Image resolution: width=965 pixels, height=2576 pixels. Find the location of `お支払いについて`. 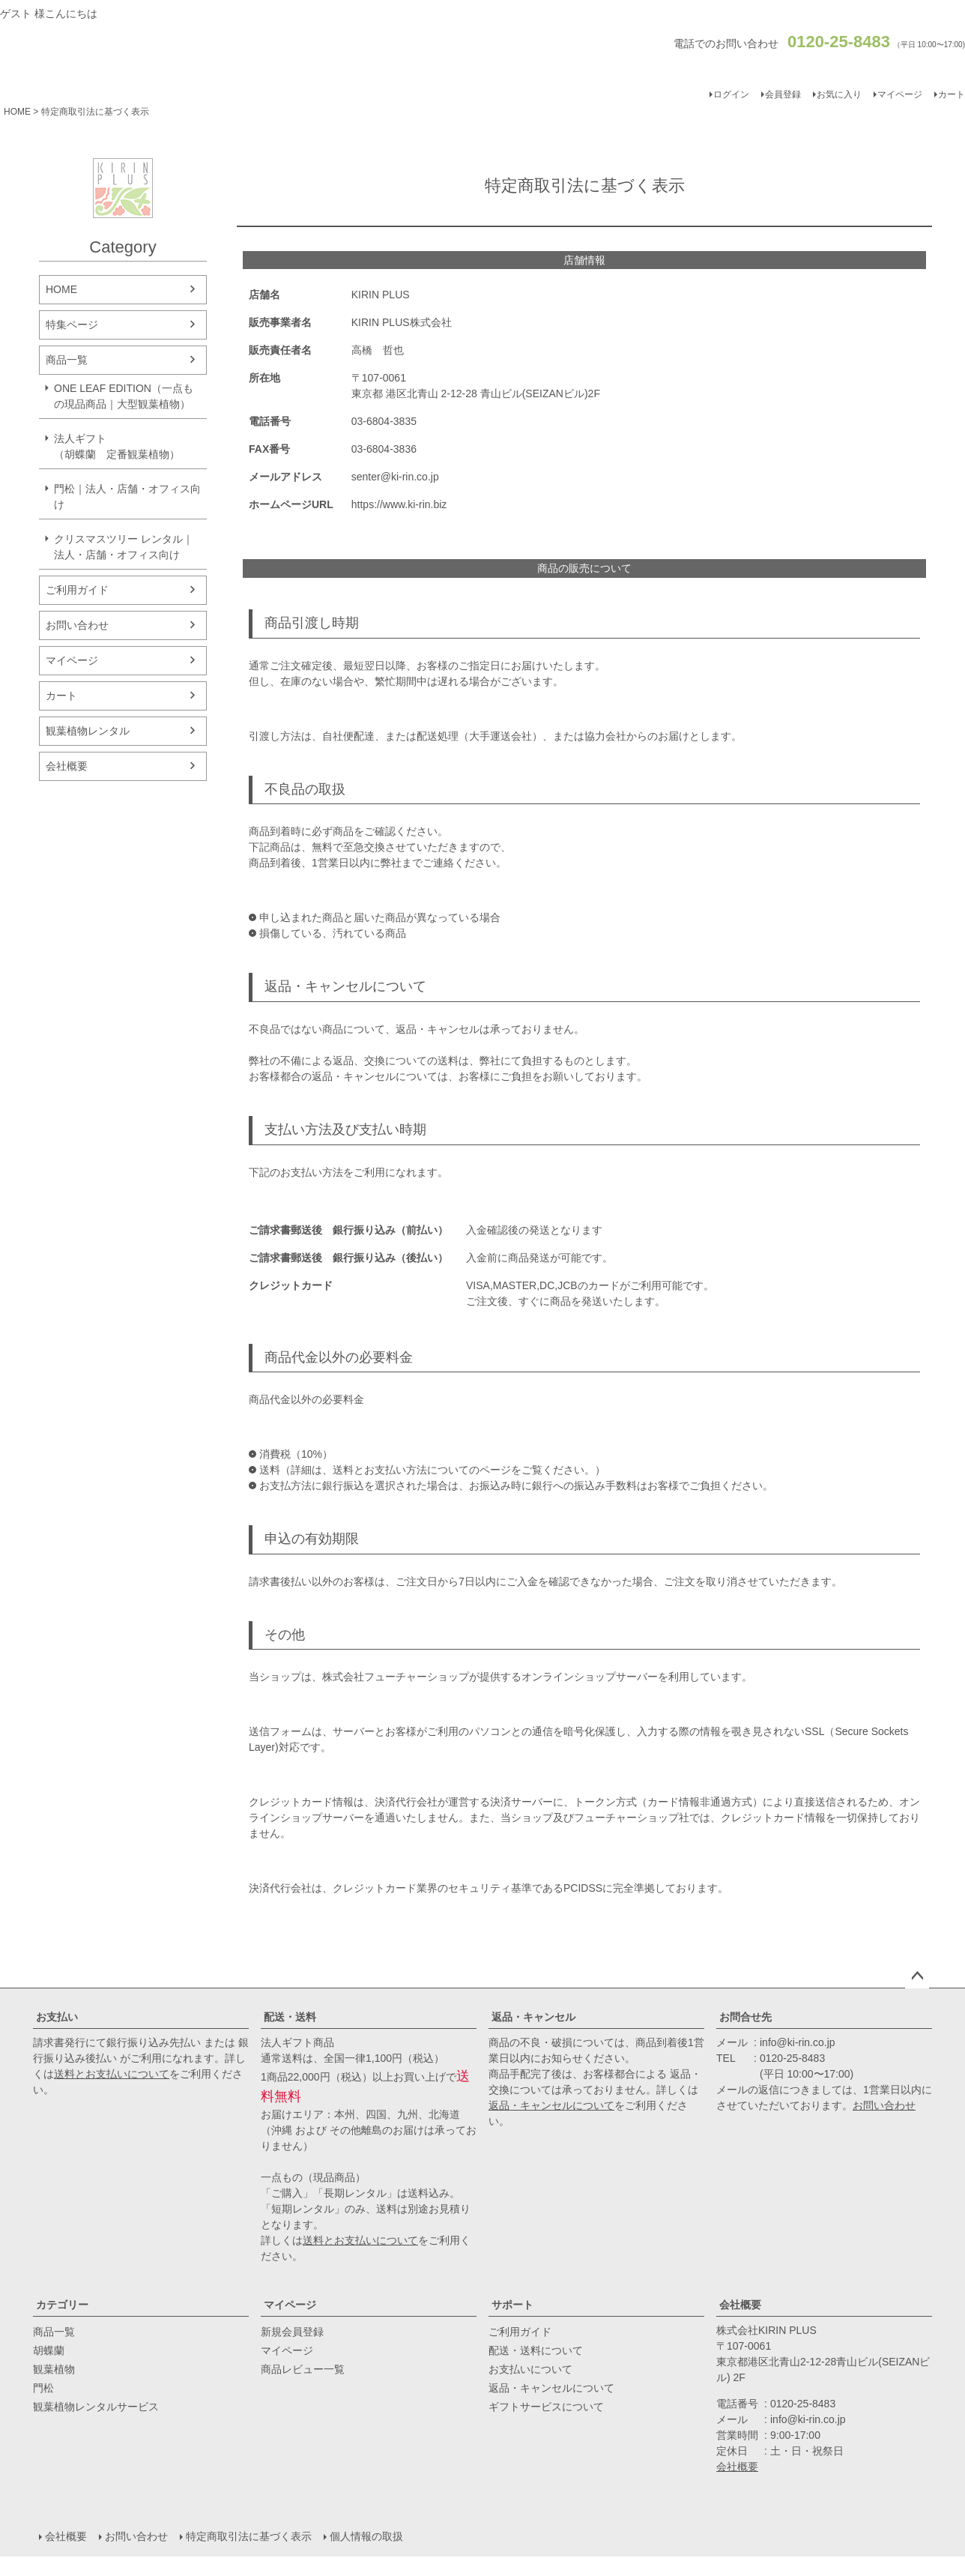

お支払いについて is located at coordinates (530, 2369).